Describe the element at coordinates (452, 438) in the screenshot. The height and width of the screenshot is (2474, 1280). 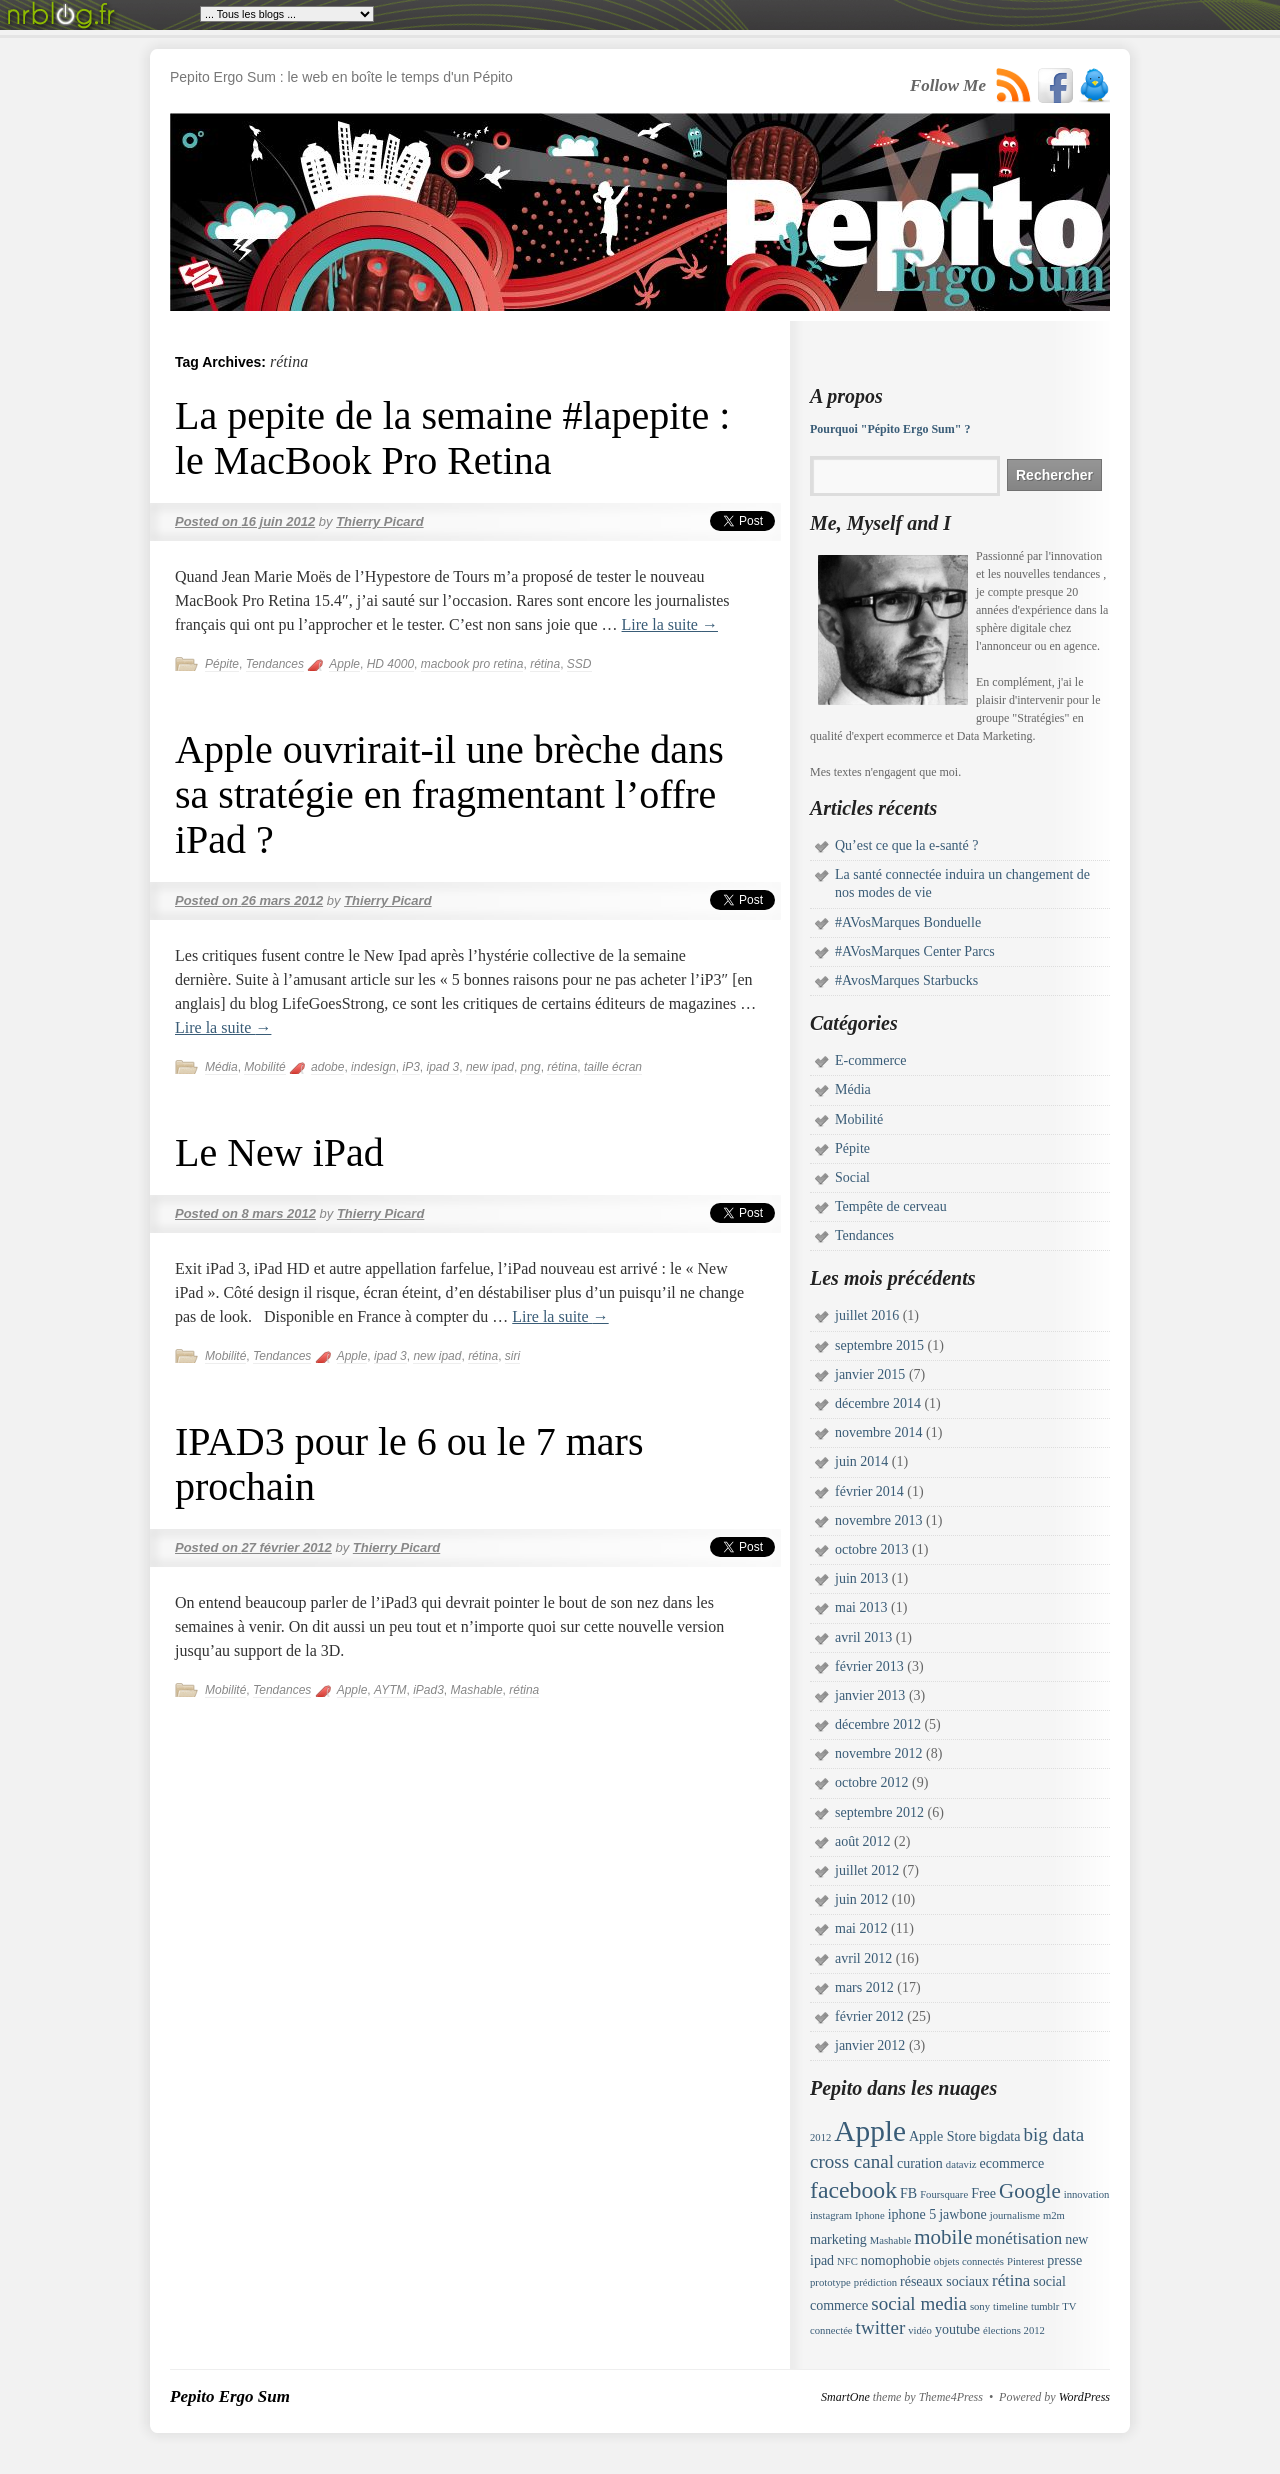
I see `La pepite de la semaine #lapepite : le MacBook Pro Retina` at that location.